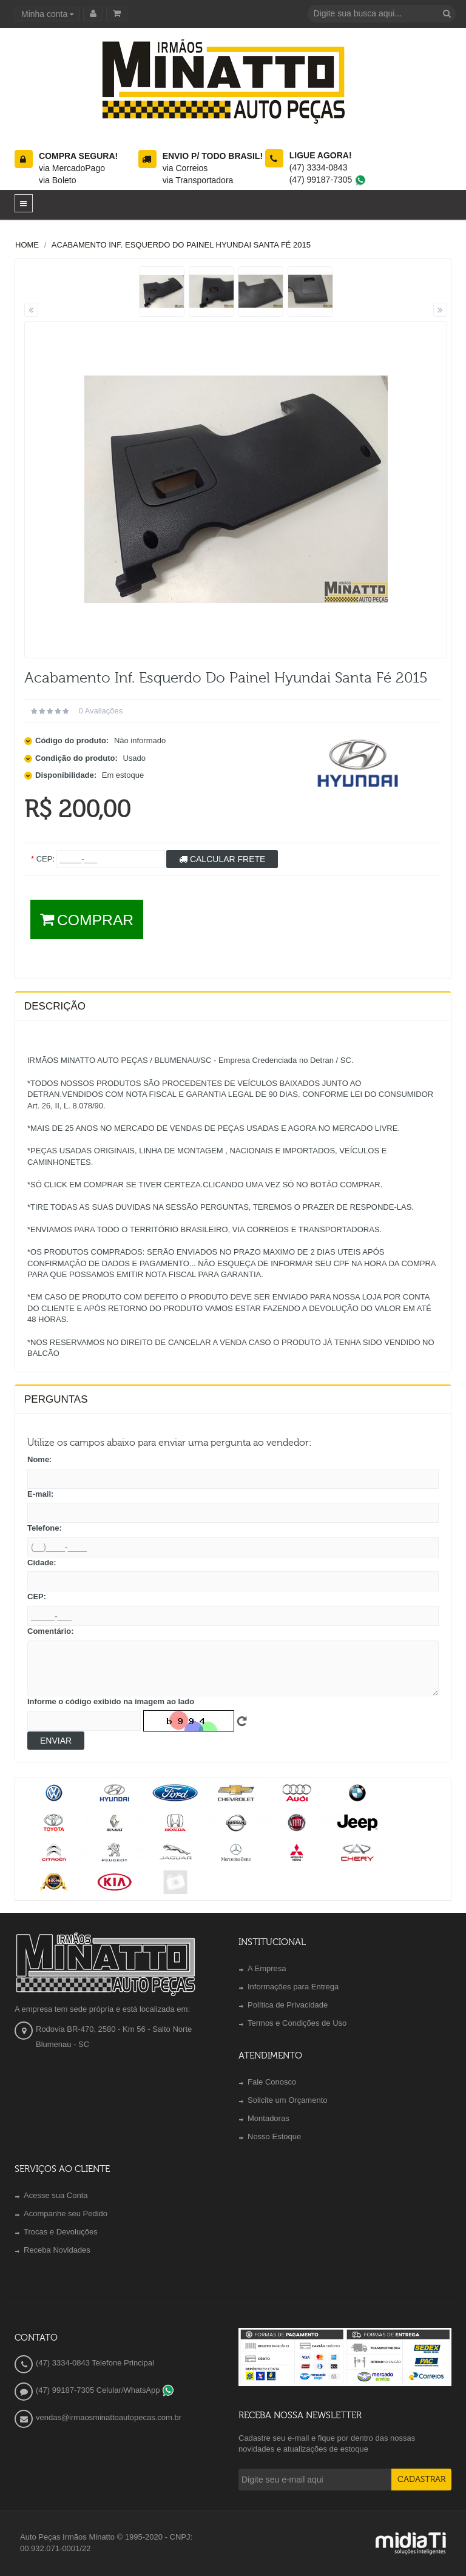 The height and width of the screenshot is (2576, 466). I want to click on Acompanhe seu Pedido, so click(65, 2213).